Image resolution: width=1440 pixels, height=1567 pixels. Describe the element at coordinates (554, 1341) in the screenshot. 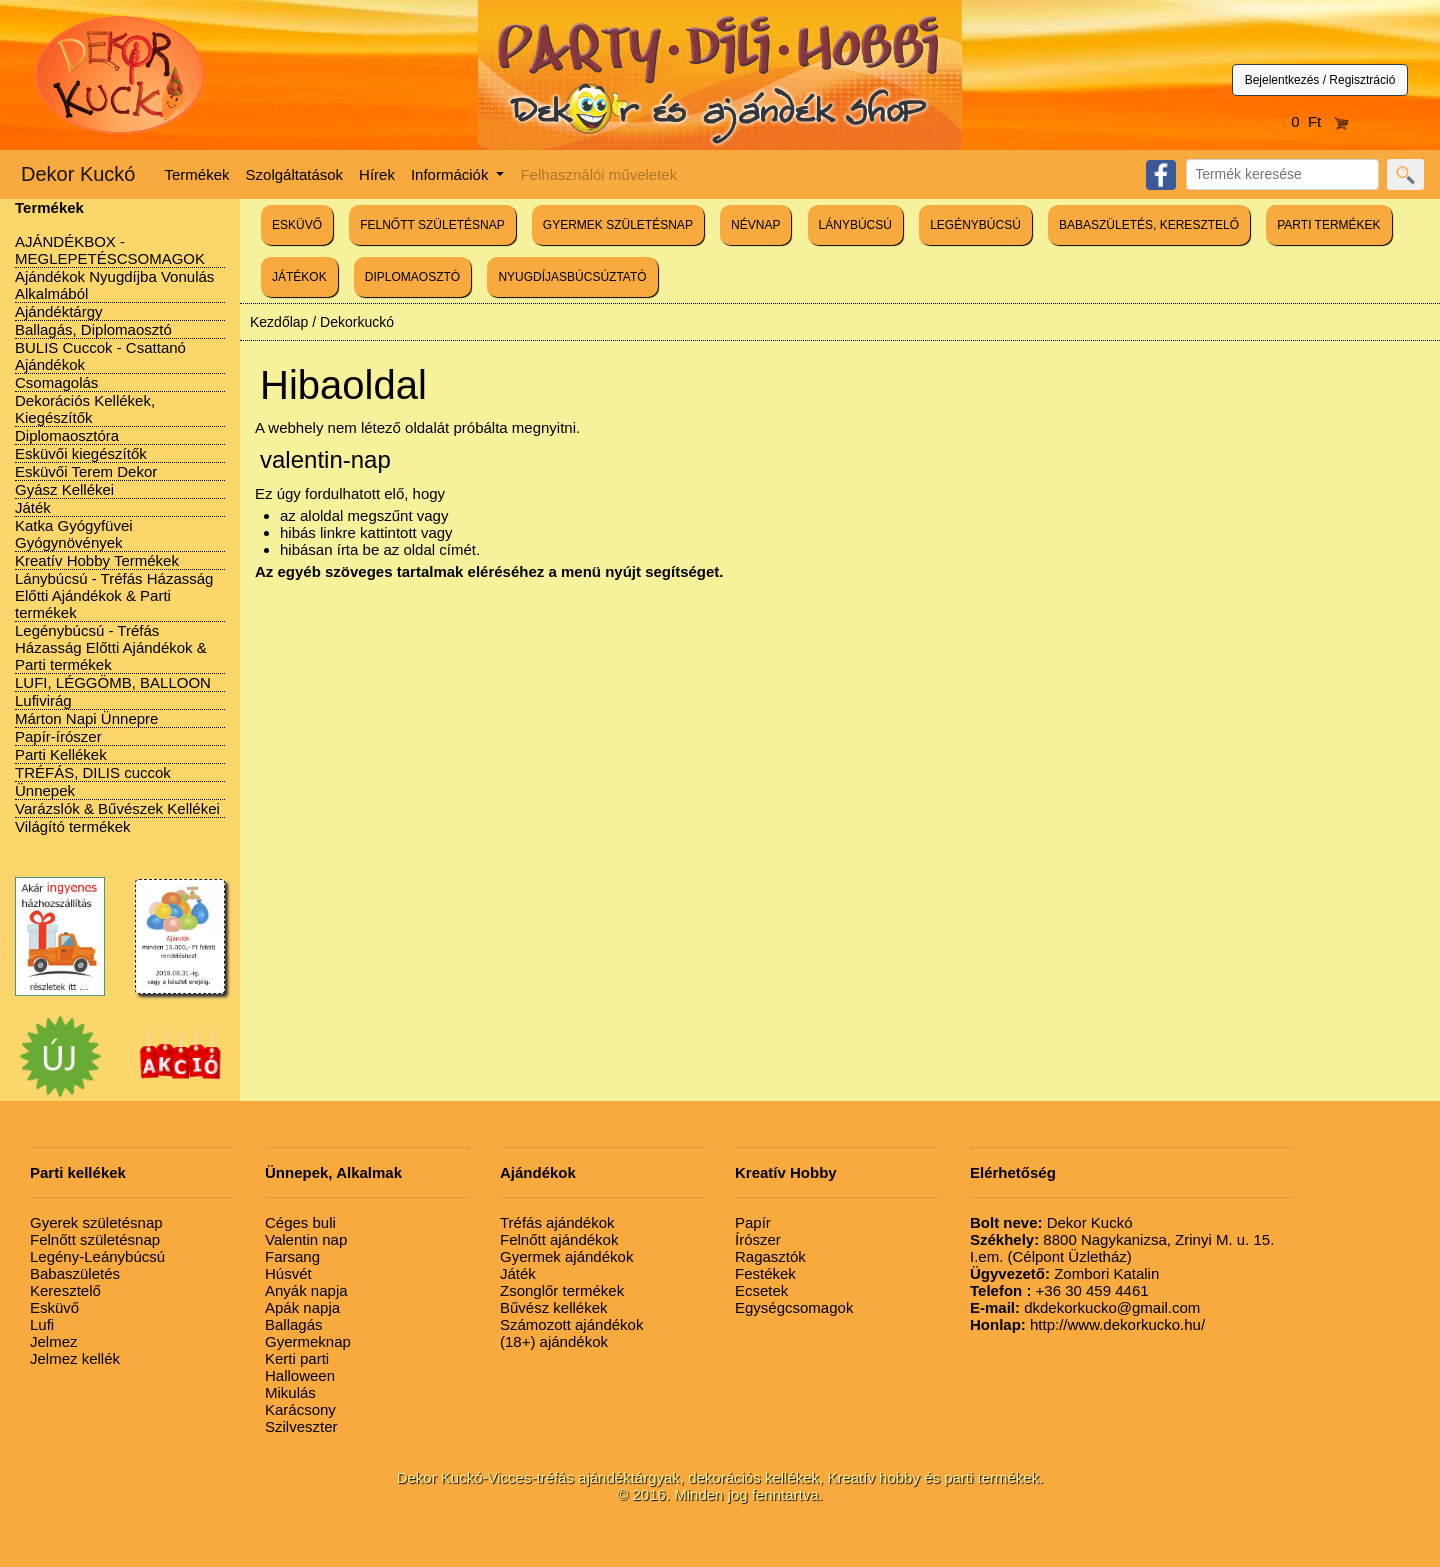

I see `(18+) ajándékok` at that location.